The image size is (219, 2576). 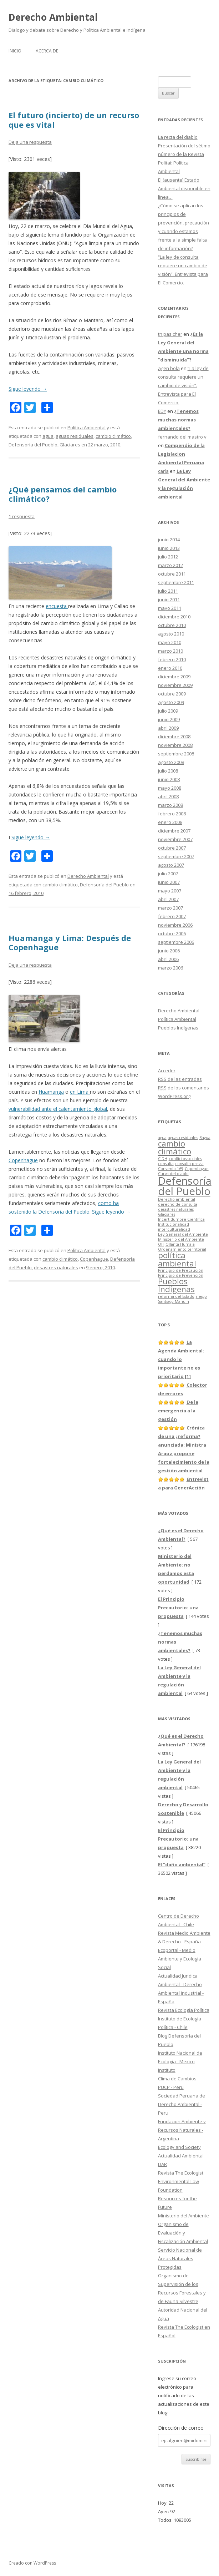 I want to click on carla, so click(x=163, y=471).